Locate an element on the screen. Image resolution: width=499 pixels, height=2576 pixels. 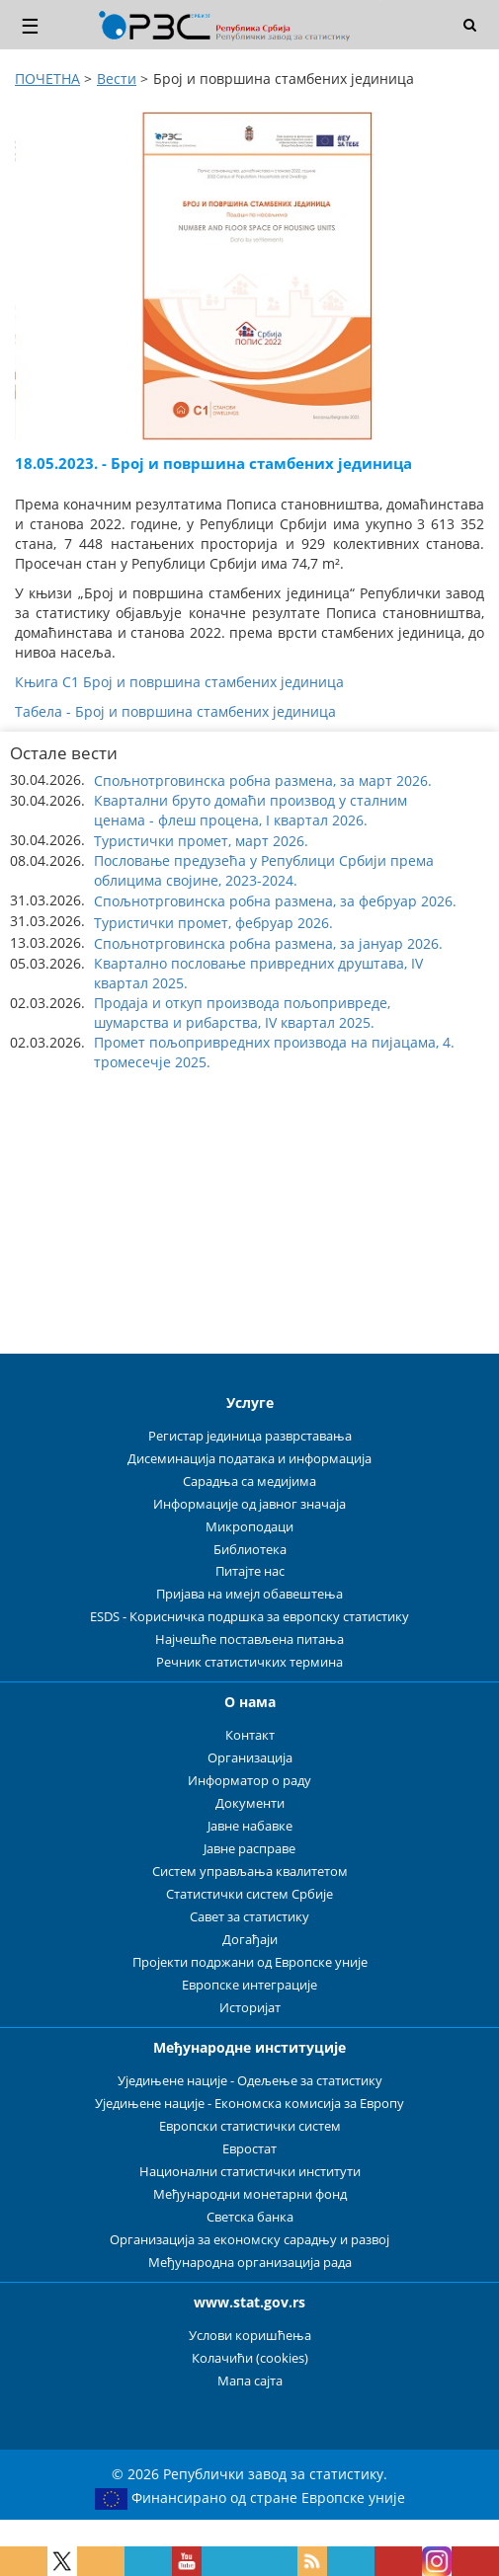
Информације од јавног значаја is located at coordinates (249, 1504).